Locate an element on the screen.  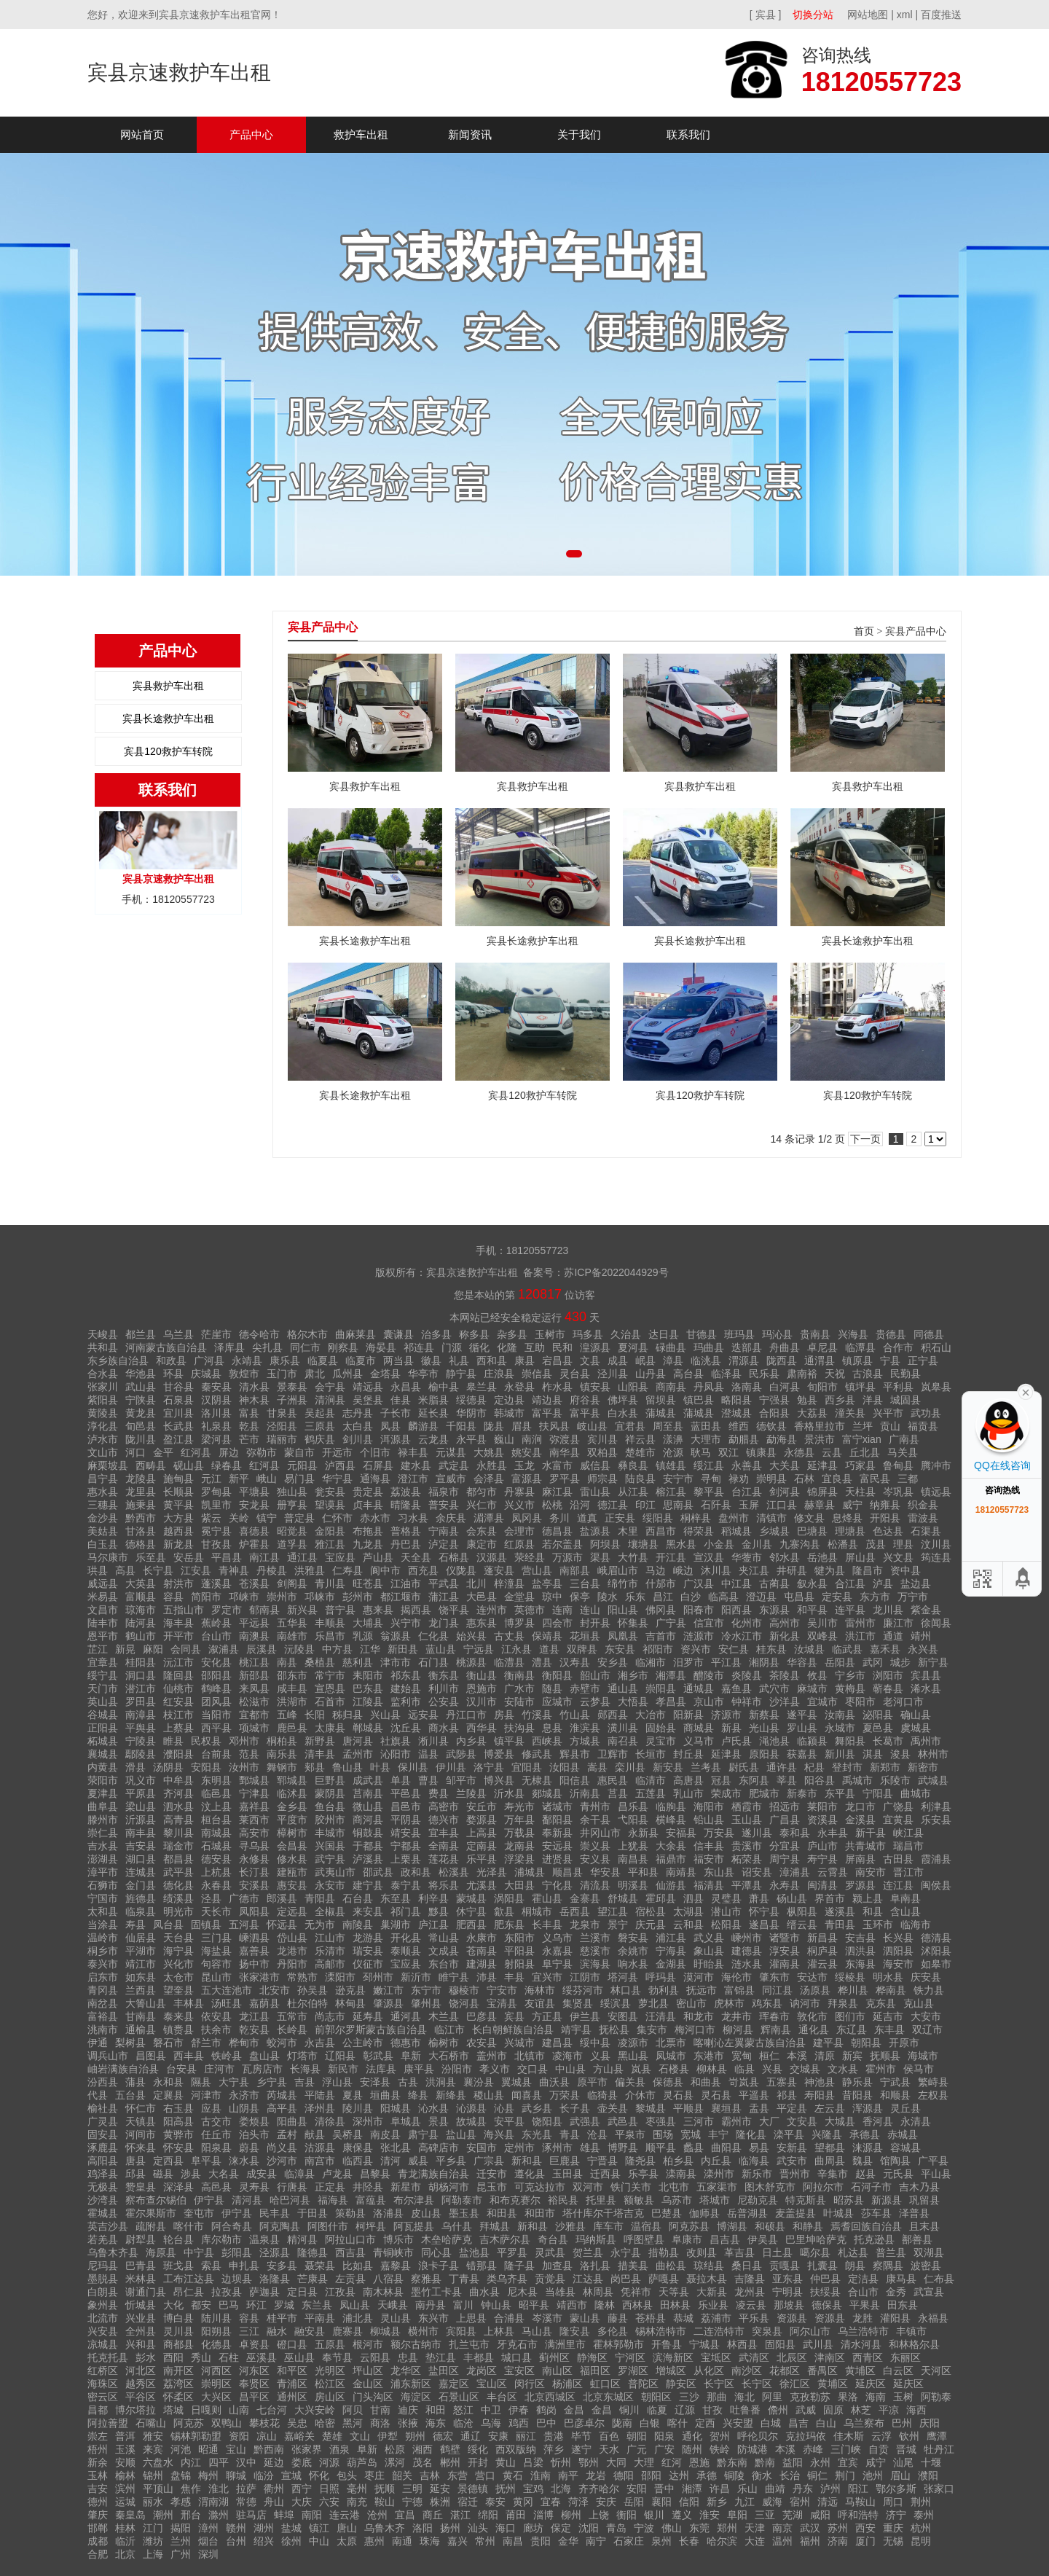
霞浦县 is located at coordinates (936, 1859).